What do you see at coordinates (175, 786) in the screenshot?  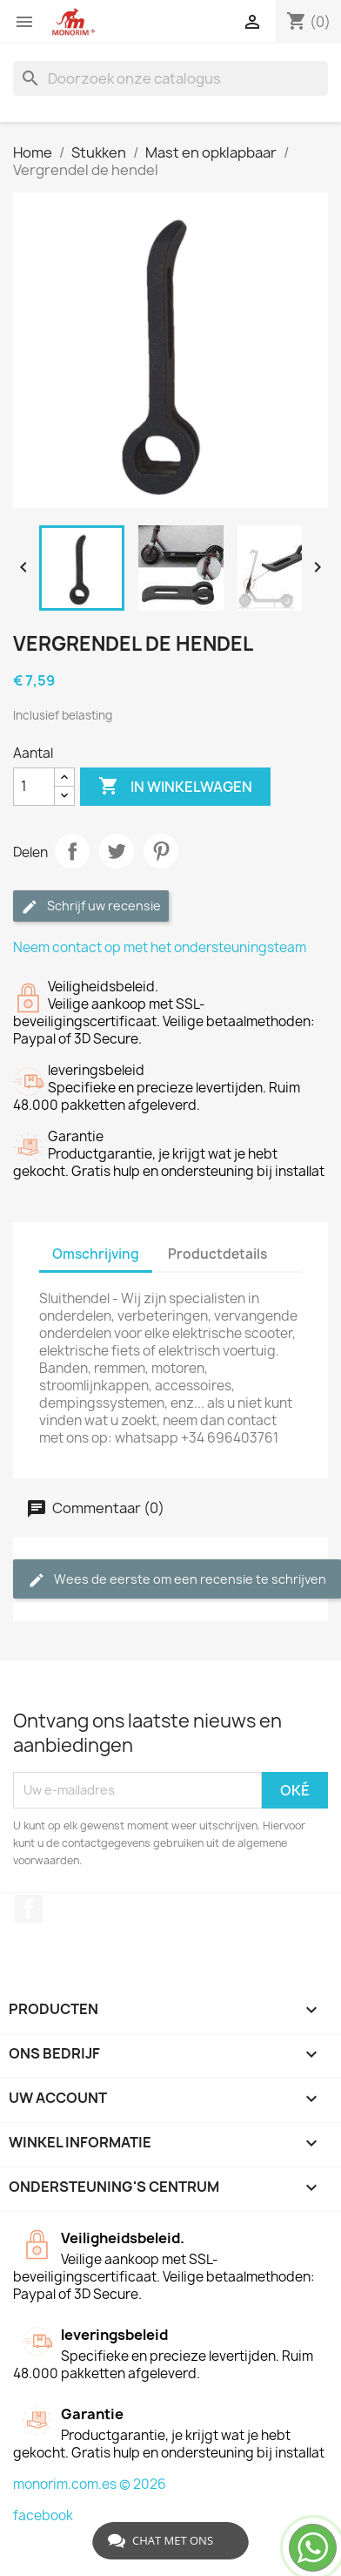 I see `In winkelwagen` at bounding box center [175, 786].